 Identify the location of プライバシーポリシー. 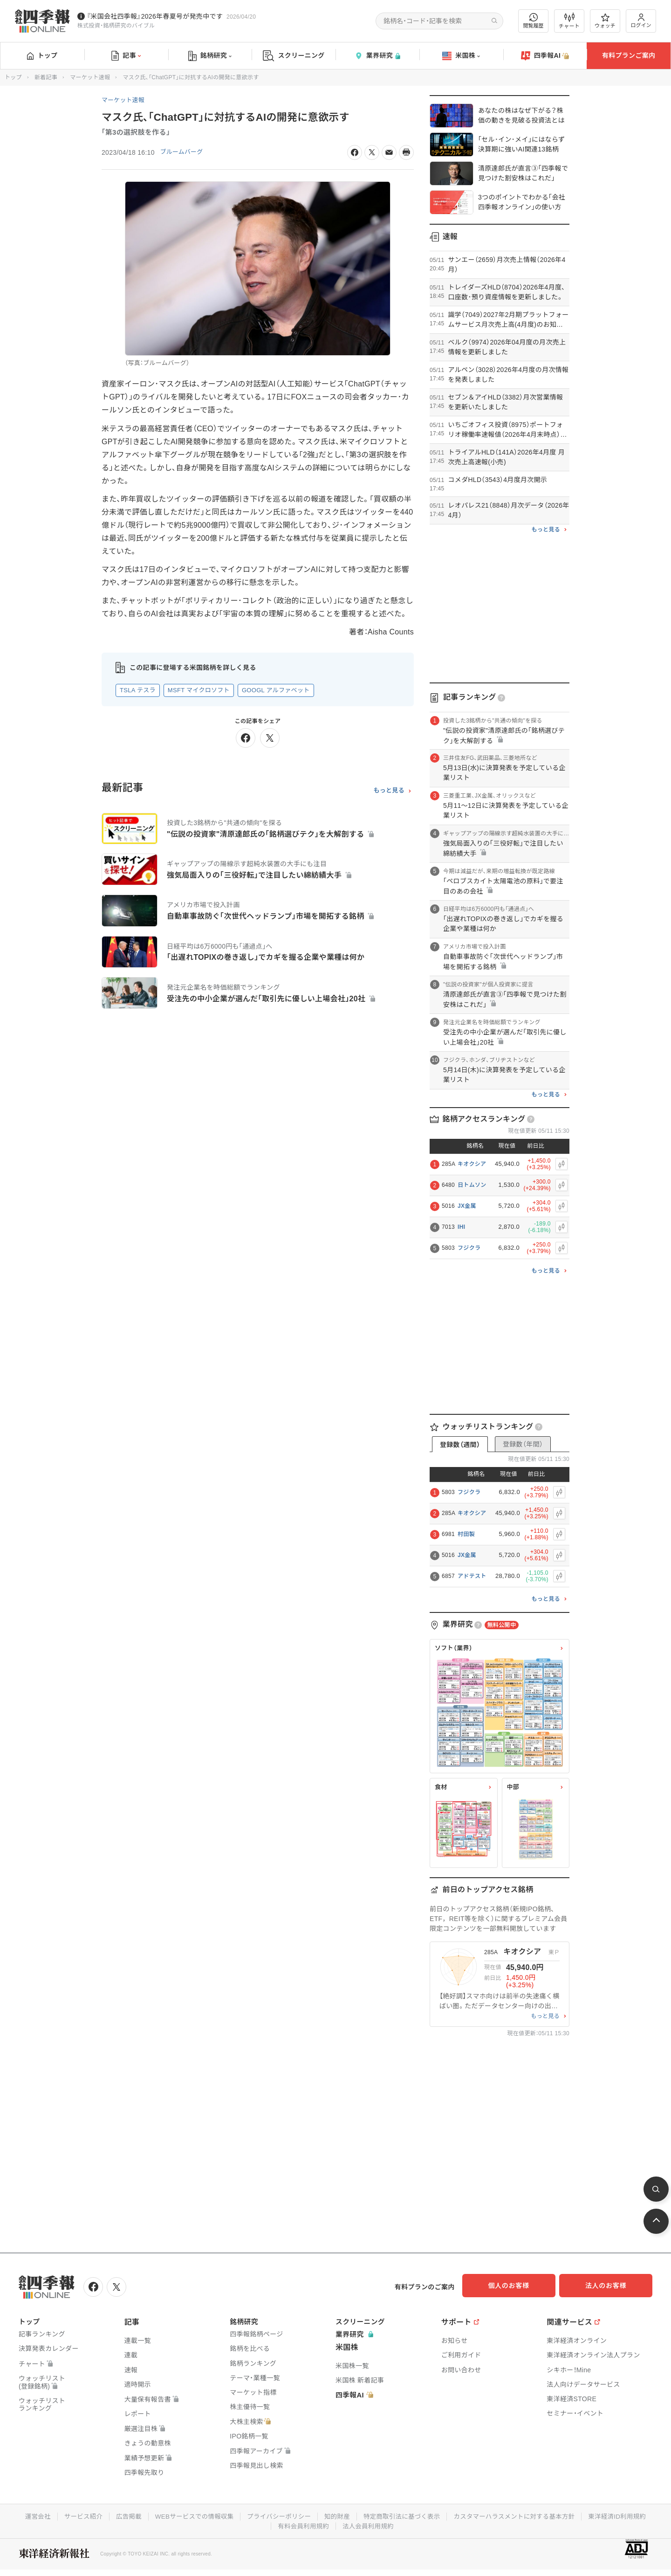
(276, 2514).